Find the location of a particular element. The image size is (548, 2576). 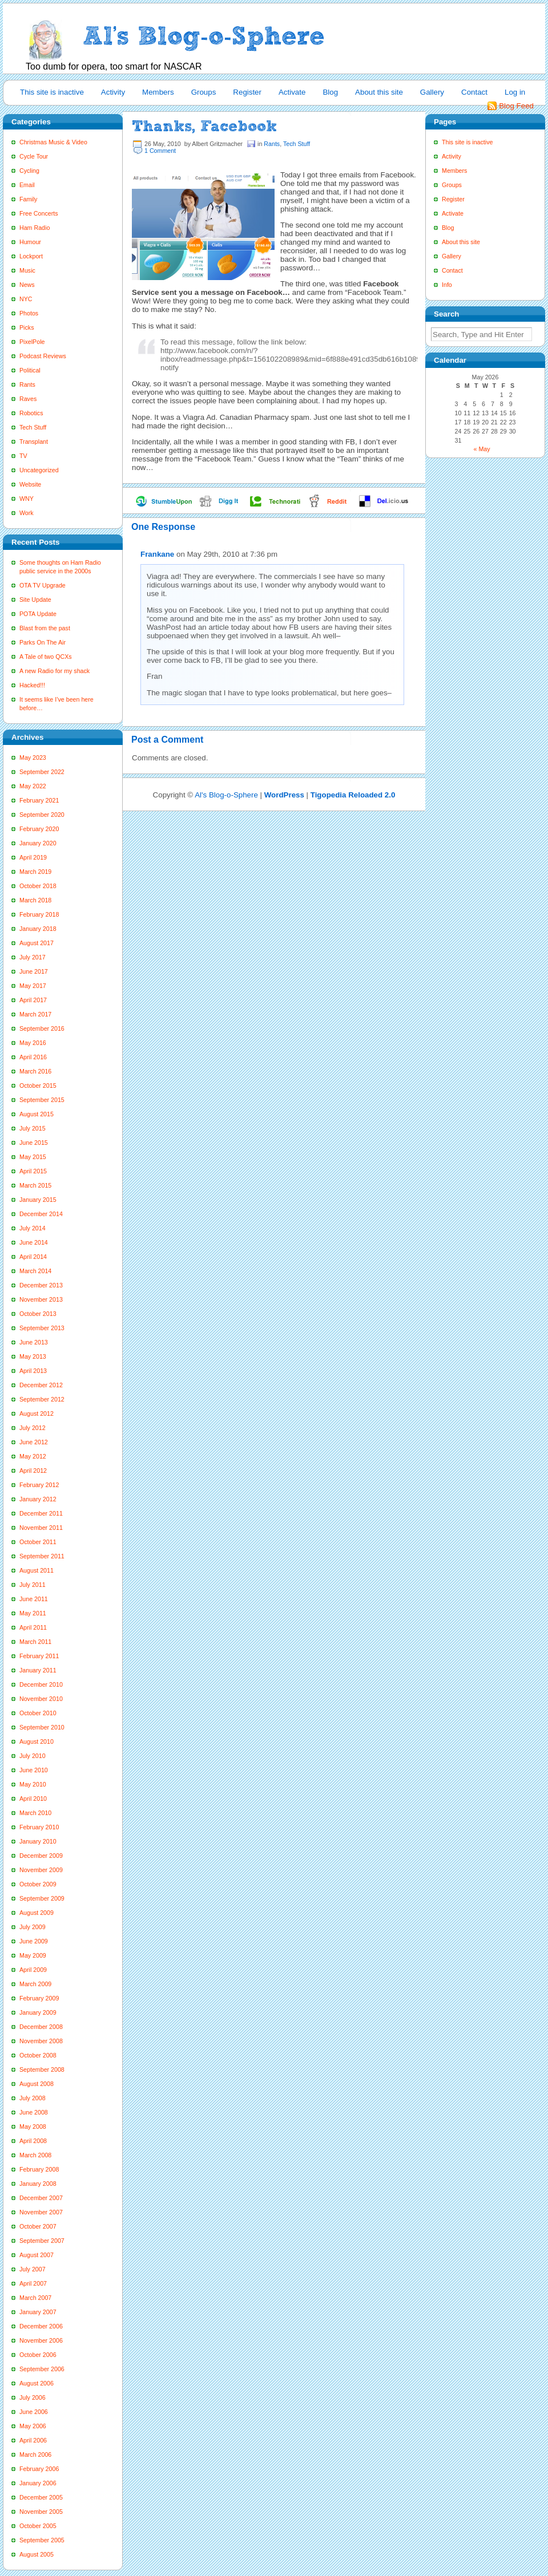

November 2011 is located at coordinates (41, 1527).